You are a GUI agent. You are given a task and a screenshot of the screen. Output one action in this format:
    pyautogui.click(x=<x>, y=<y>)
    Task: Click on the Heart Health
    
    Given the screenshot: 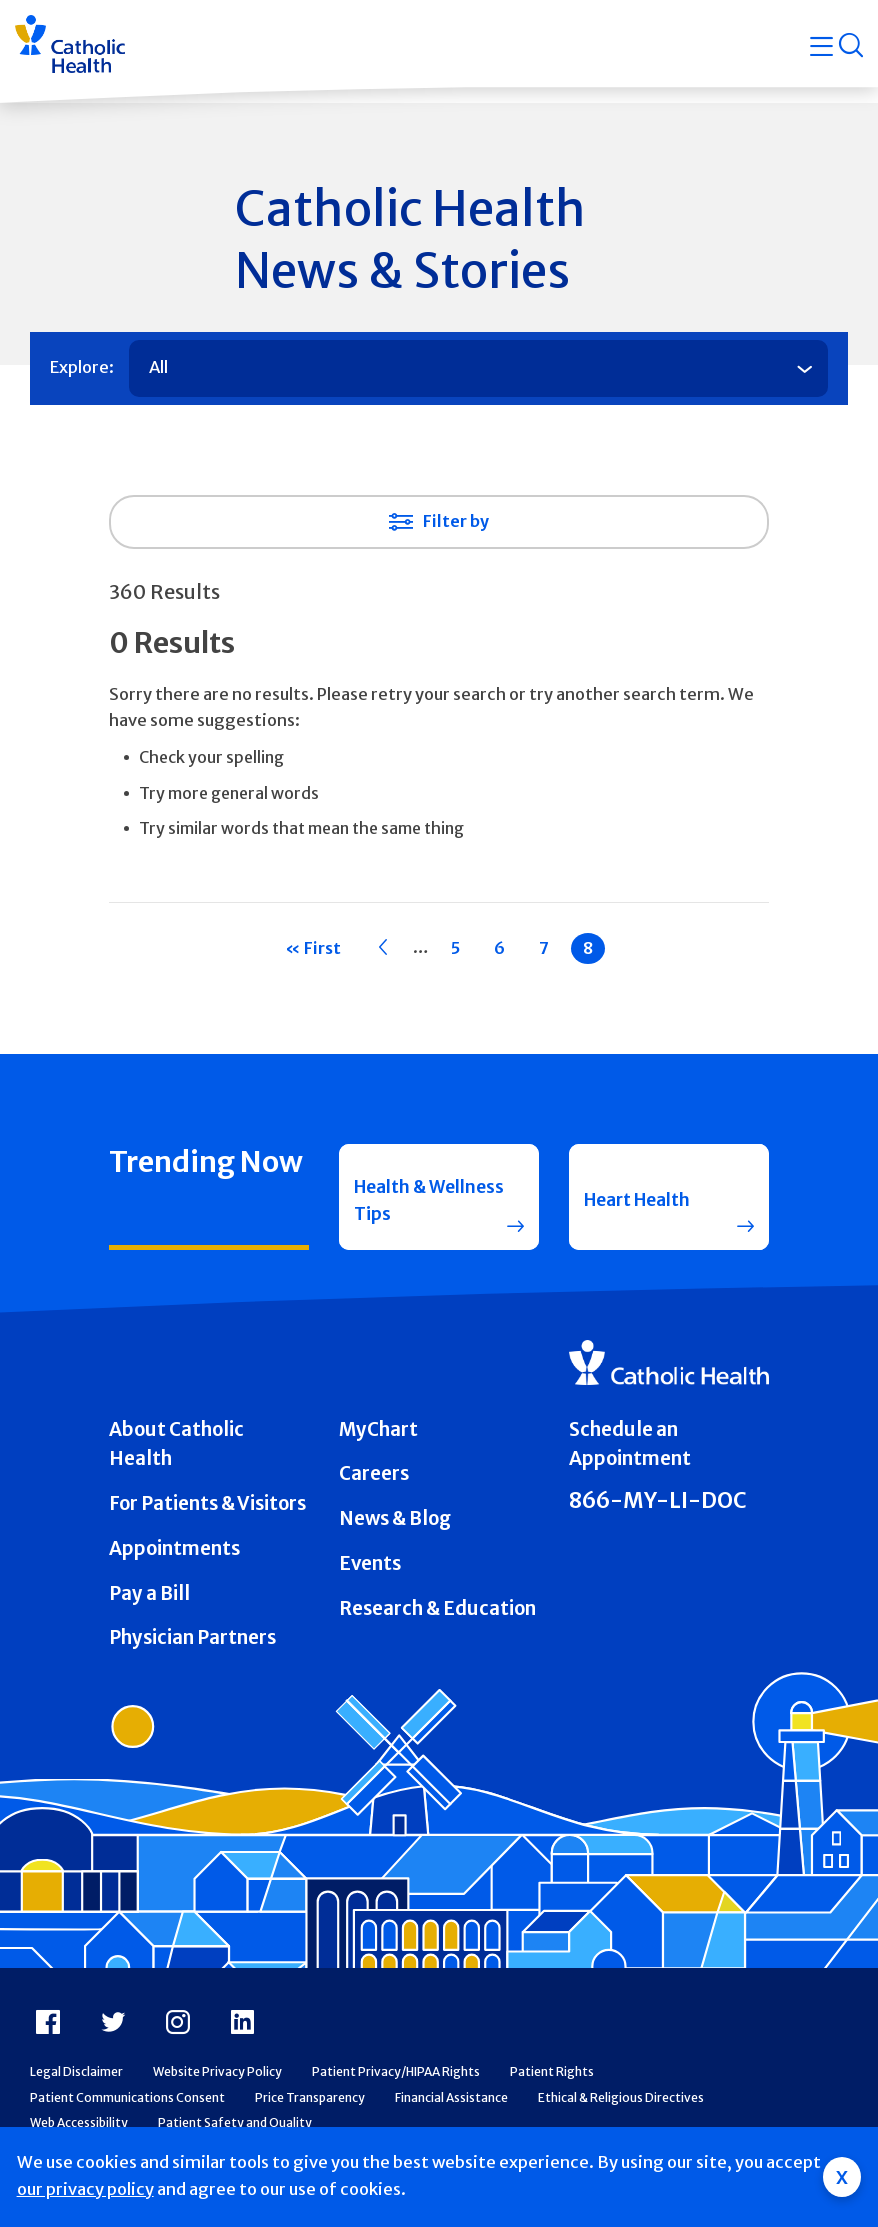 What is the action you would take?
    pyautogui.click(x=644, y=1202)
    